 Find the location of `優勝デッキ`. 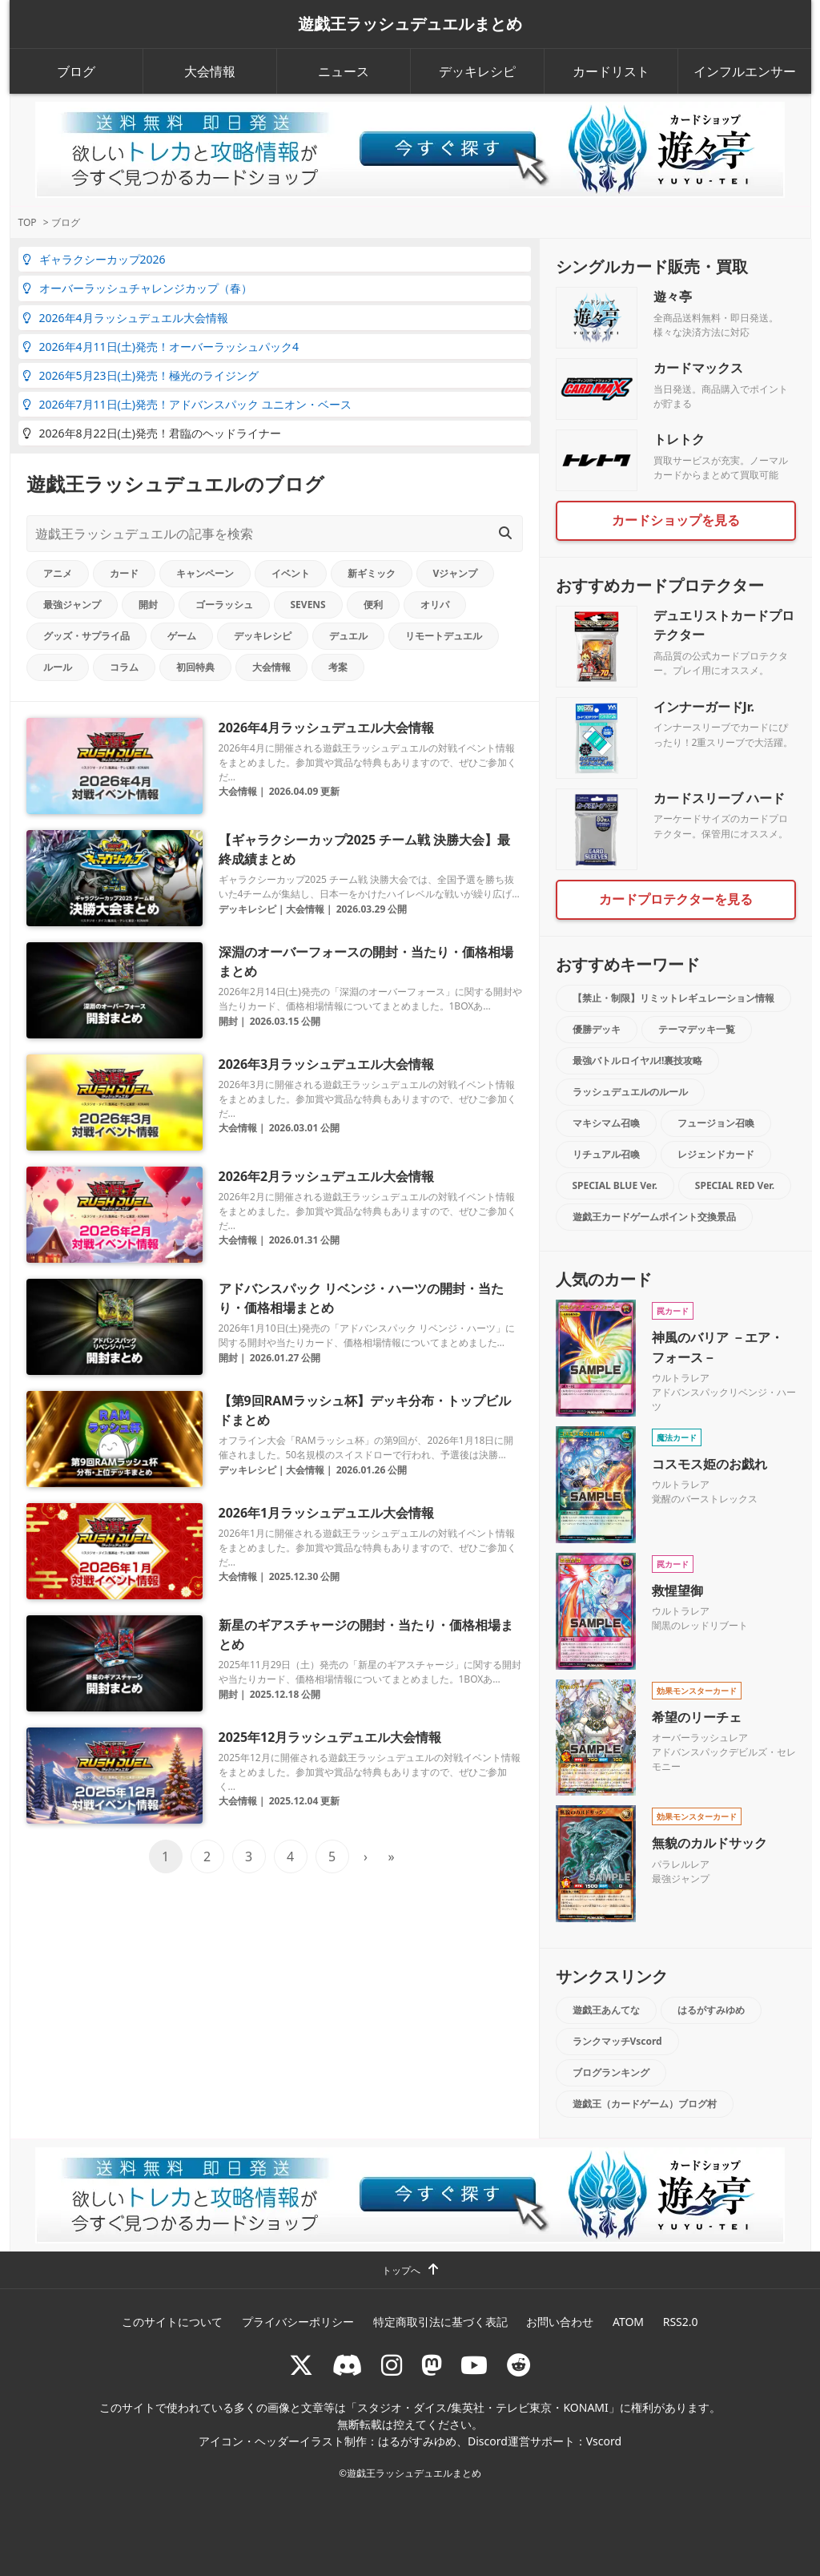

優勝デッキ is located at coordinates (597, 1029).